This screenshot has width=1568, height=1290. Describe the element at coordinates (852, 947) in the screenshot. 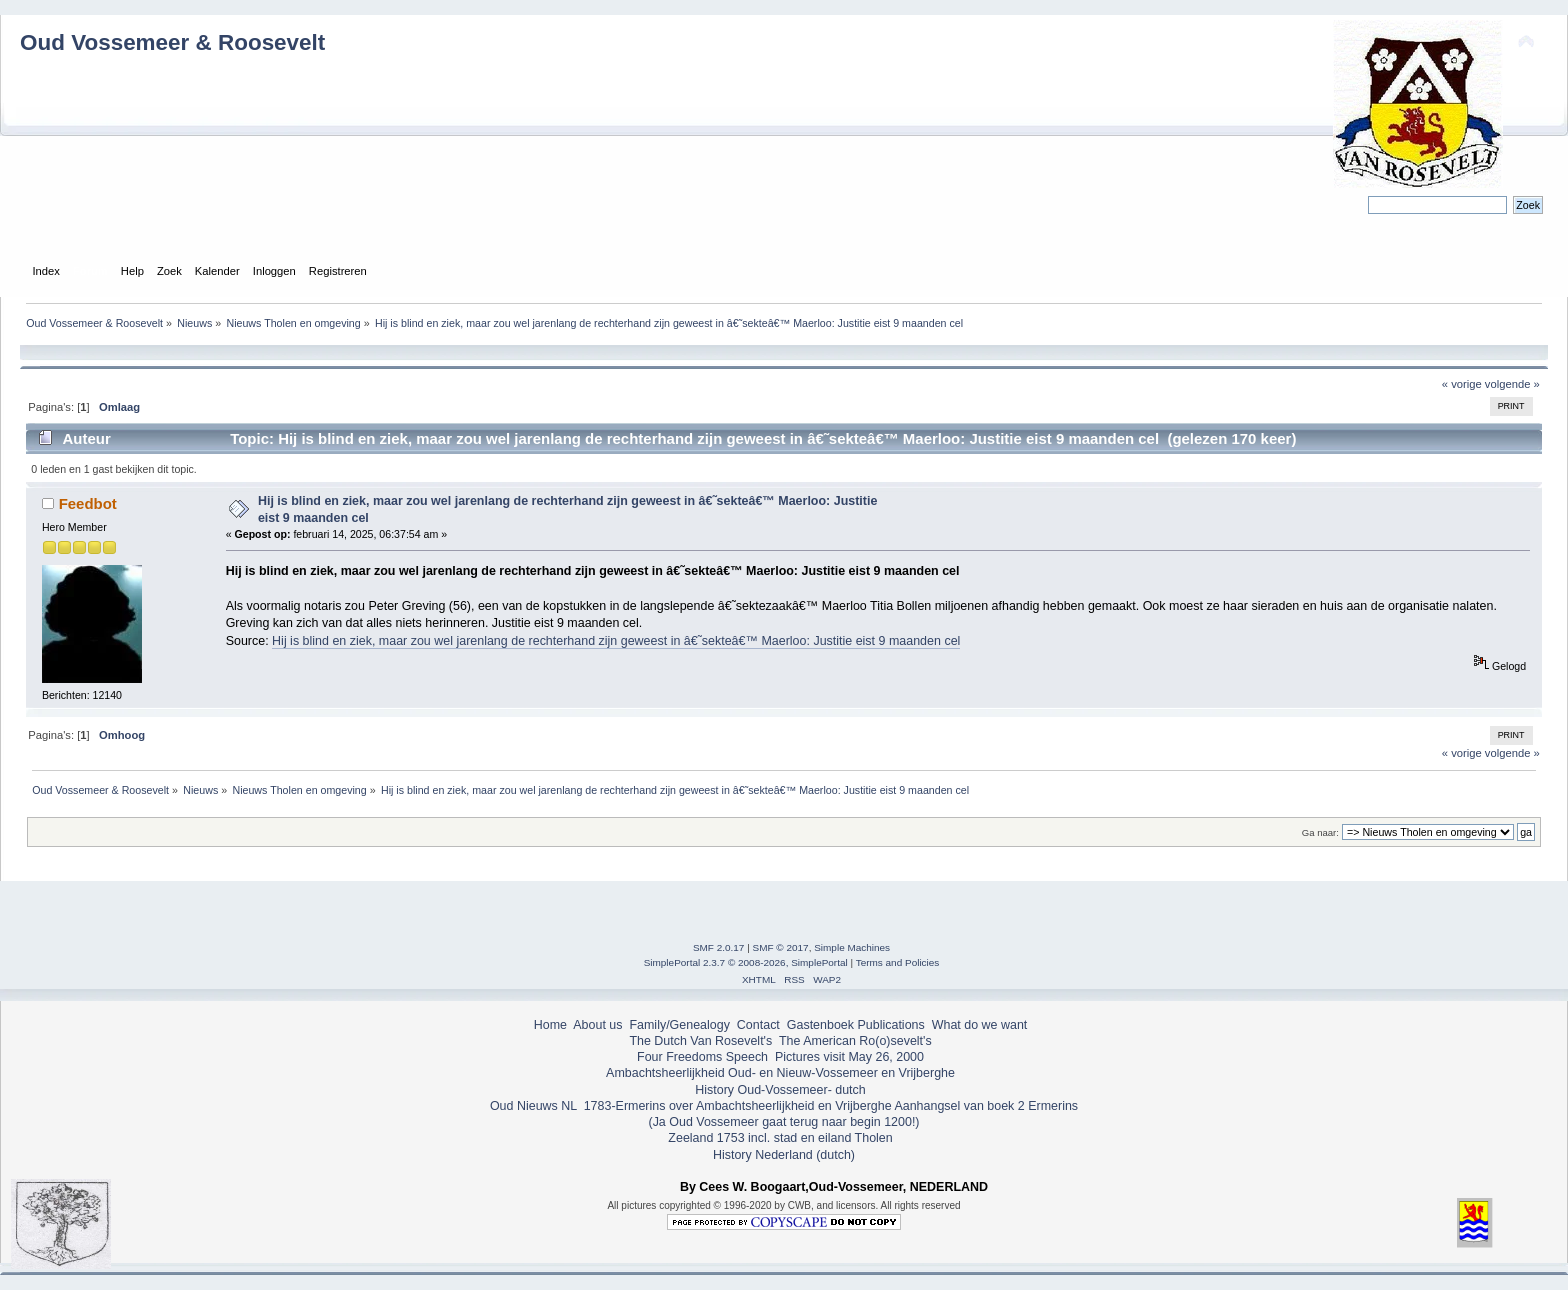

I see `Simple Machines` at that location.